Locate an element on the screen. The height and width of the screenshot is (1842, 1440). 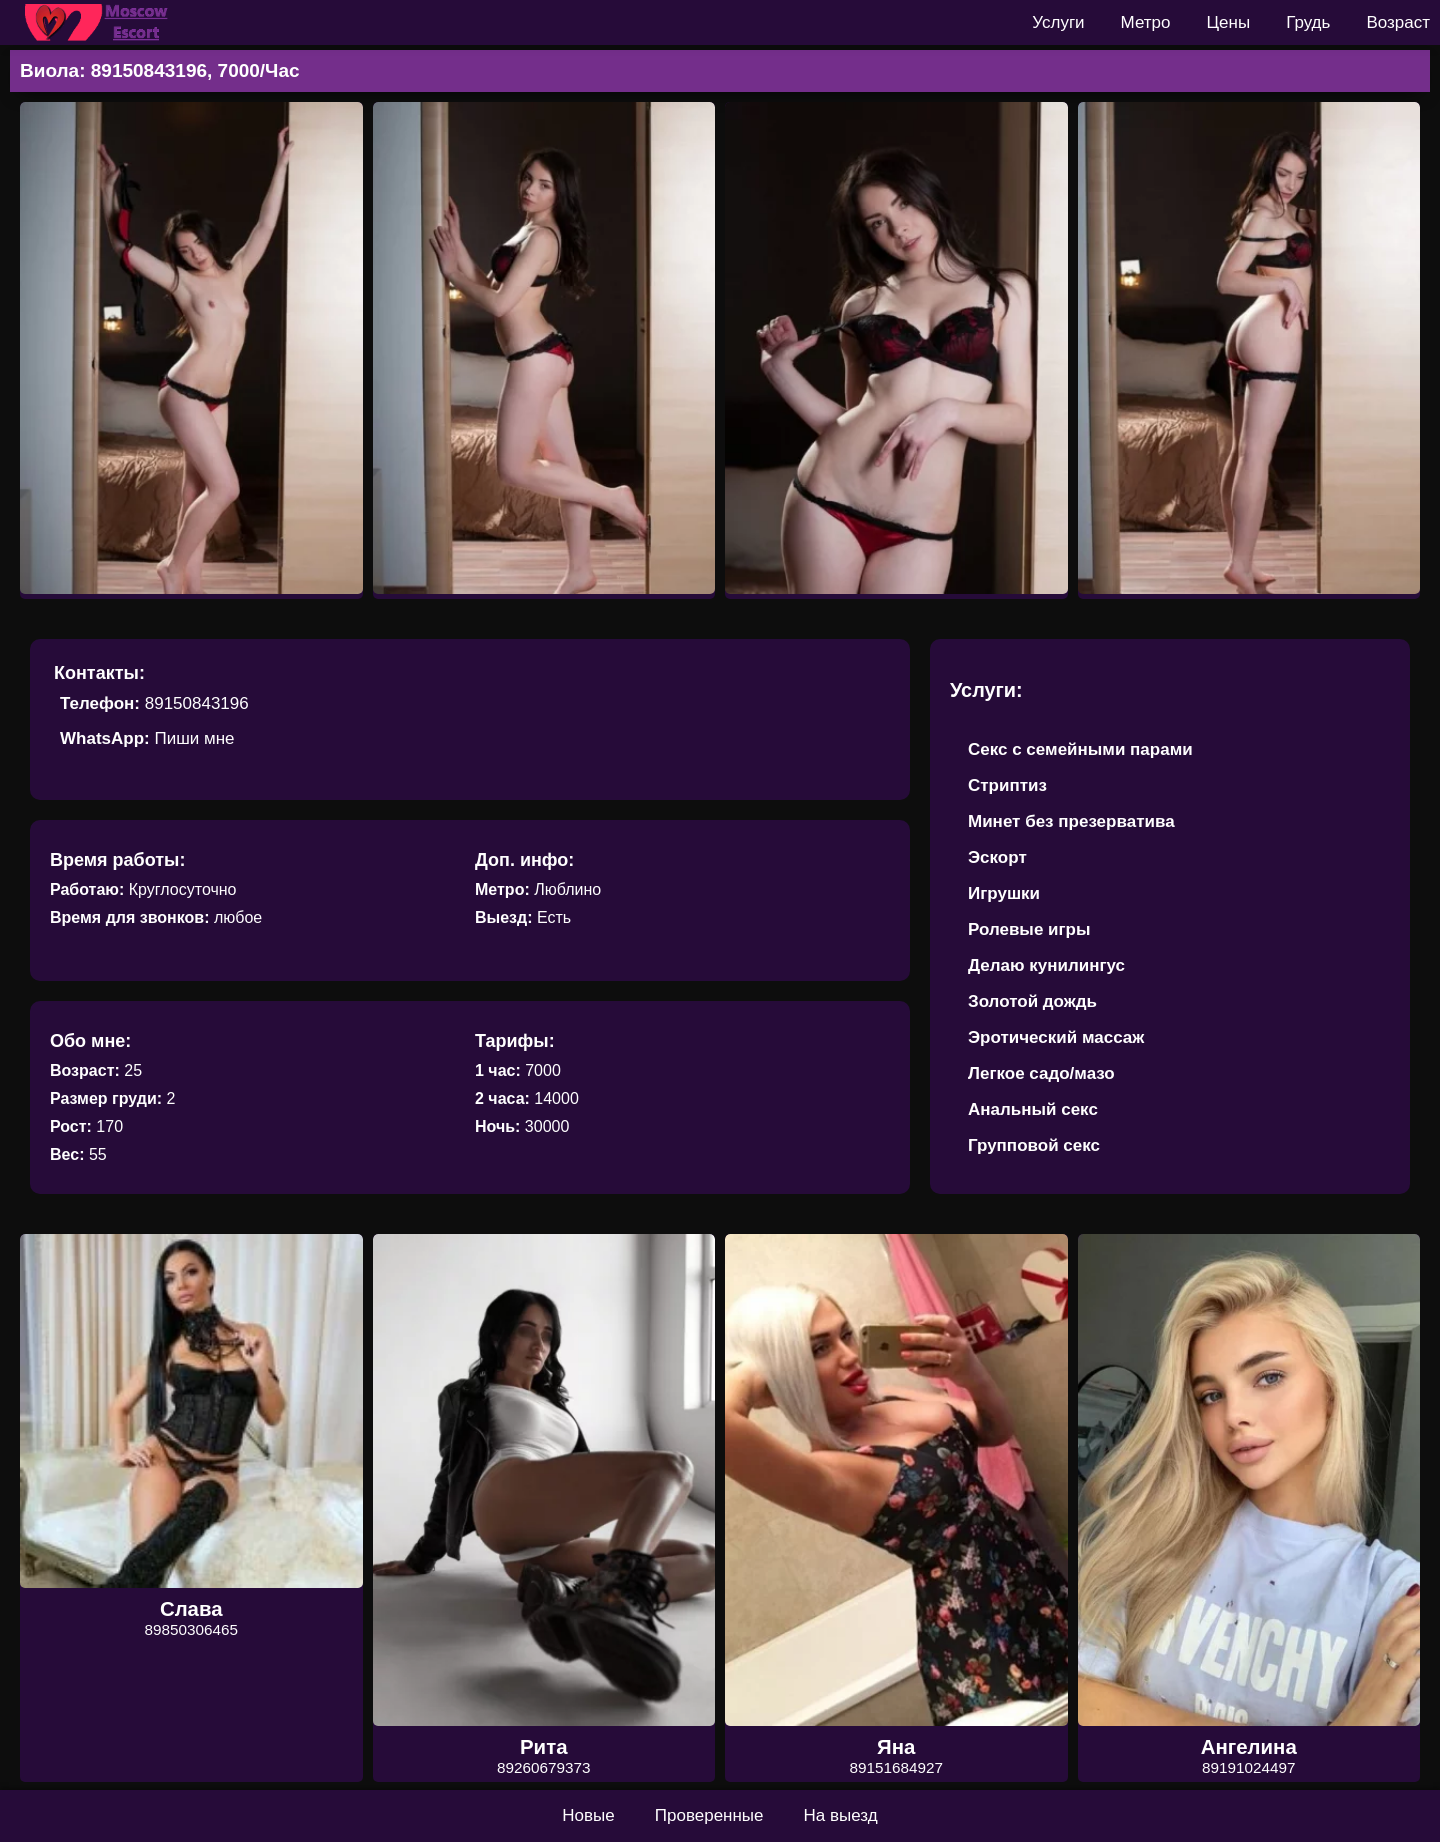
Групповой секс is located at coordinates (1034, 1145).